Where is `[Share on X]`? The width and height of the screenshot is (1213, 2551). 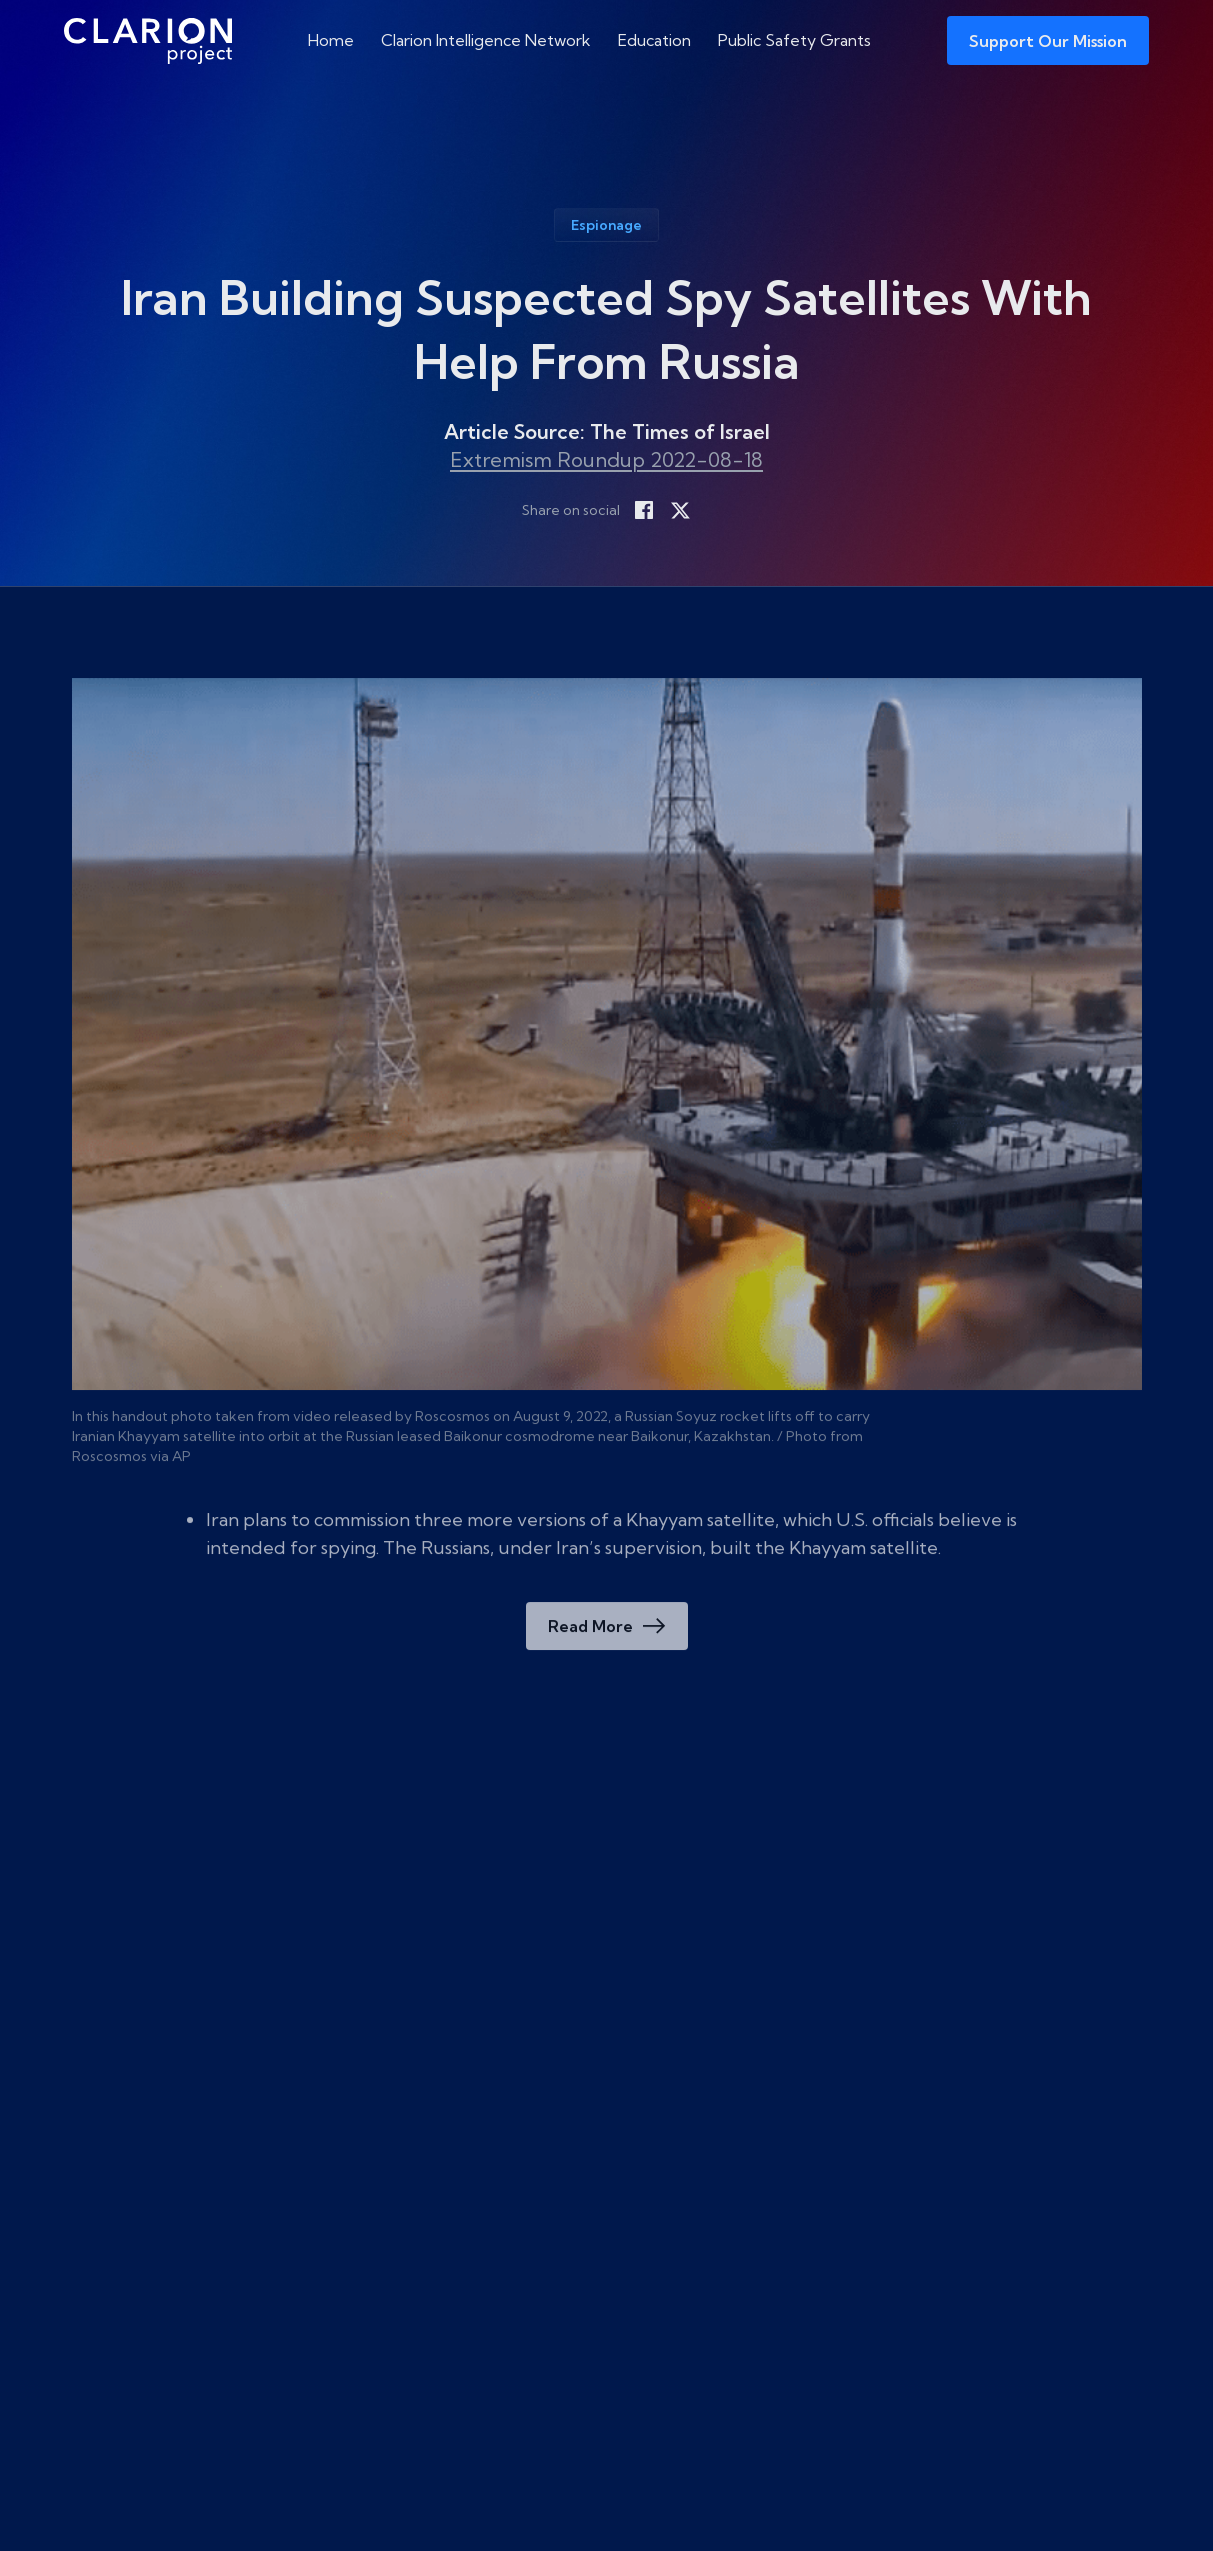
[Share on X] is located at coordinates (680, 510).